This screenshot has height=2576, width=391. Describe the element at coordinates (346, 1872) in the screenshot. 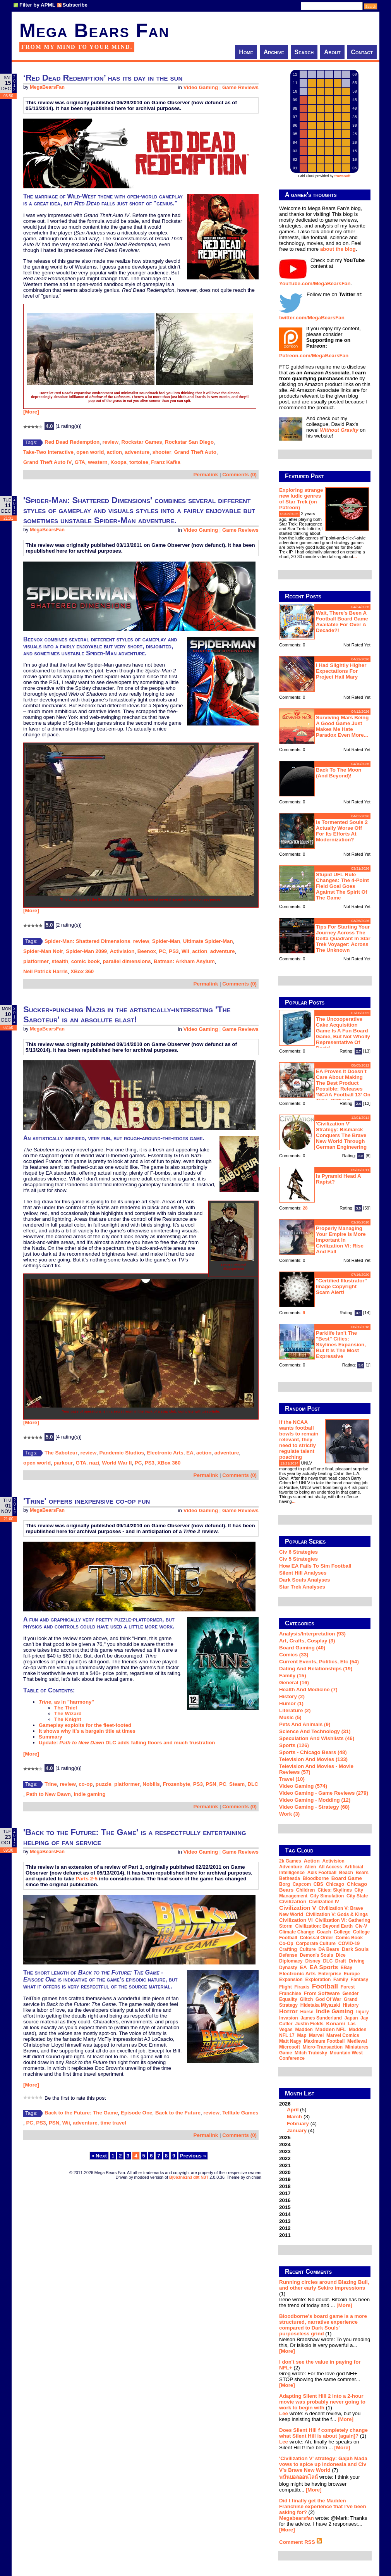

I see `beach` at that location.